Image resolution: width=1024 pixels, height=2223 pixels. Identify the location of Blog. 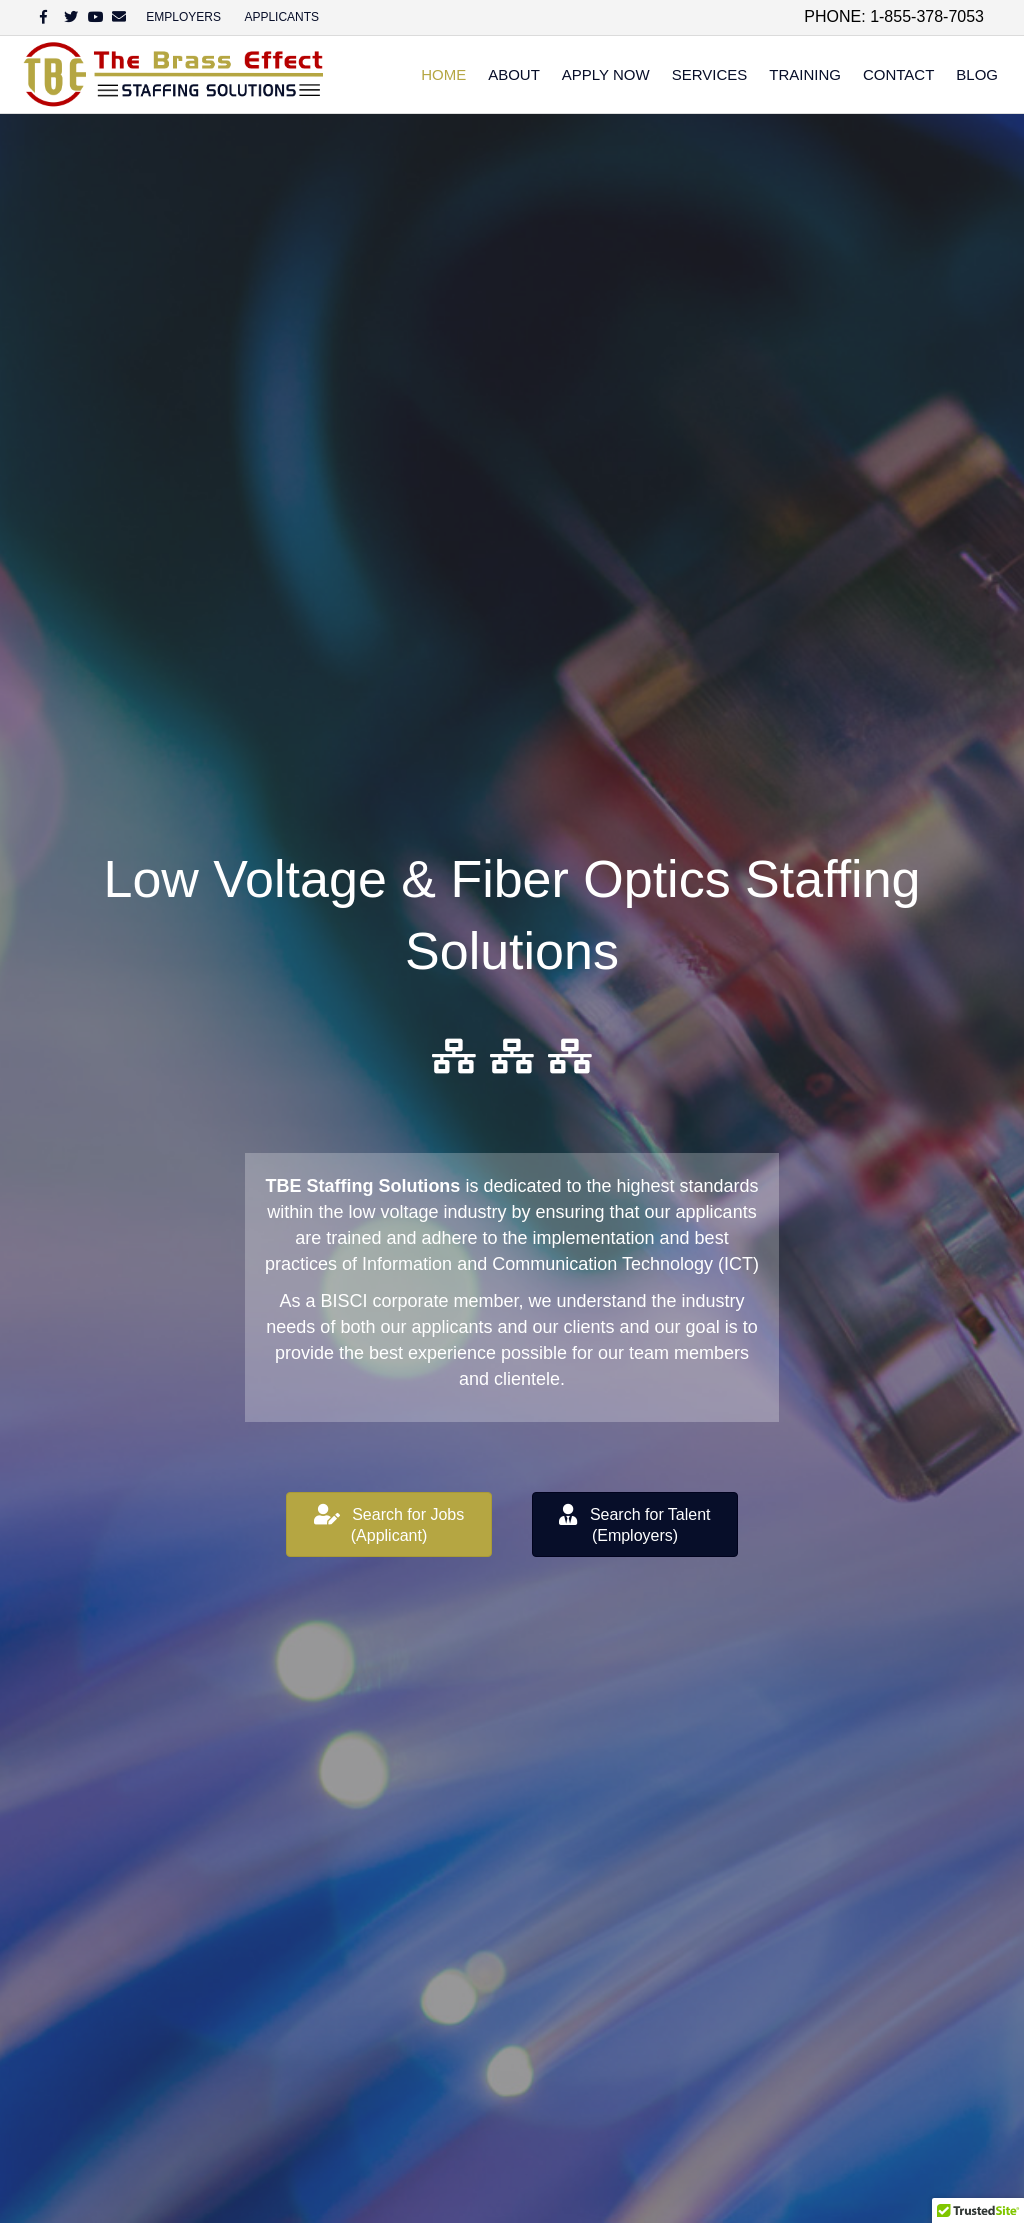
(977, 74).